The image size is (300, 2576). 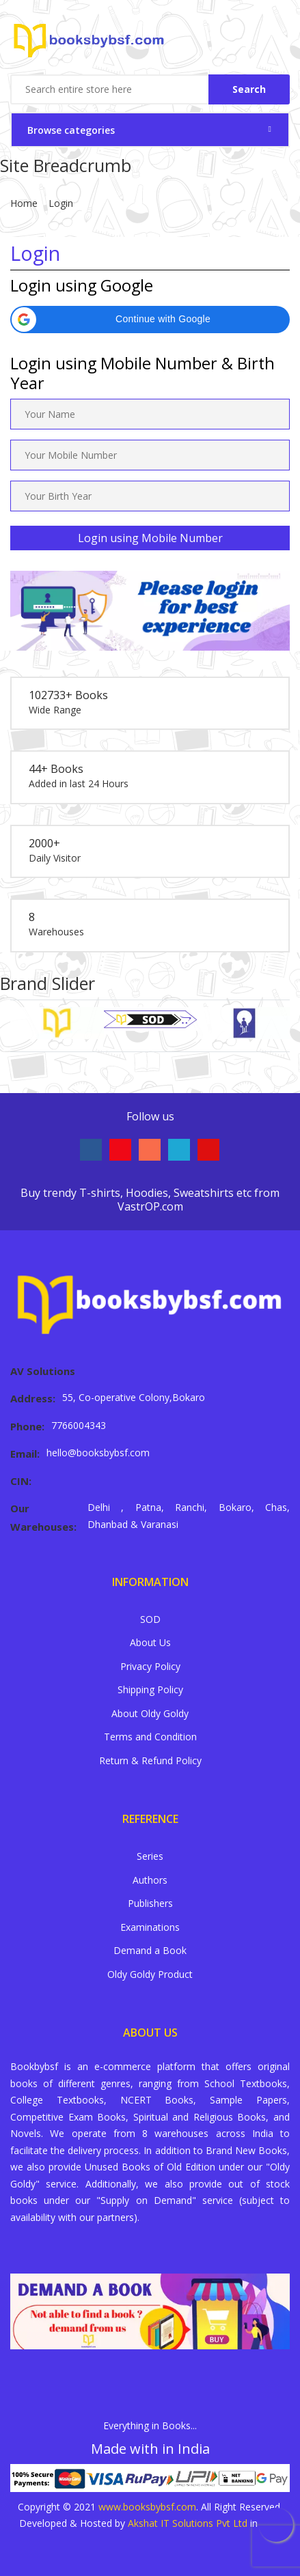 I want to click on Buy trendy T-shirts, Hoodies, Sweatshirts etc from VastrOP.com, so click(x=150, y=1199).